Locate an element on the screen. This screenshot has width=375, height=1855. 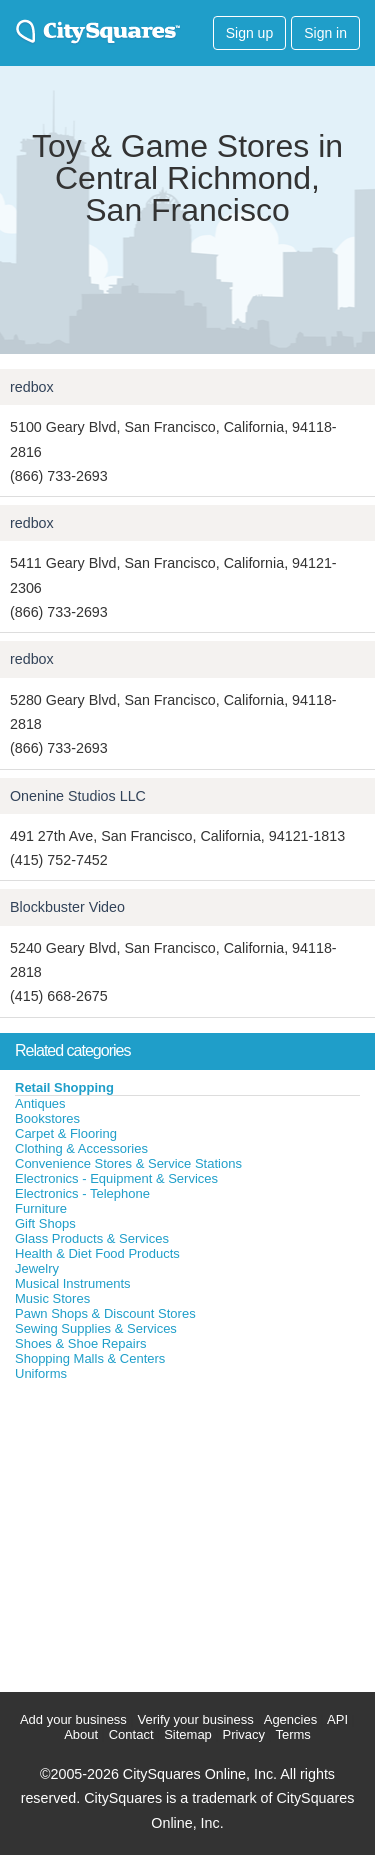
Furniture is located at coordinates (41, 1208).